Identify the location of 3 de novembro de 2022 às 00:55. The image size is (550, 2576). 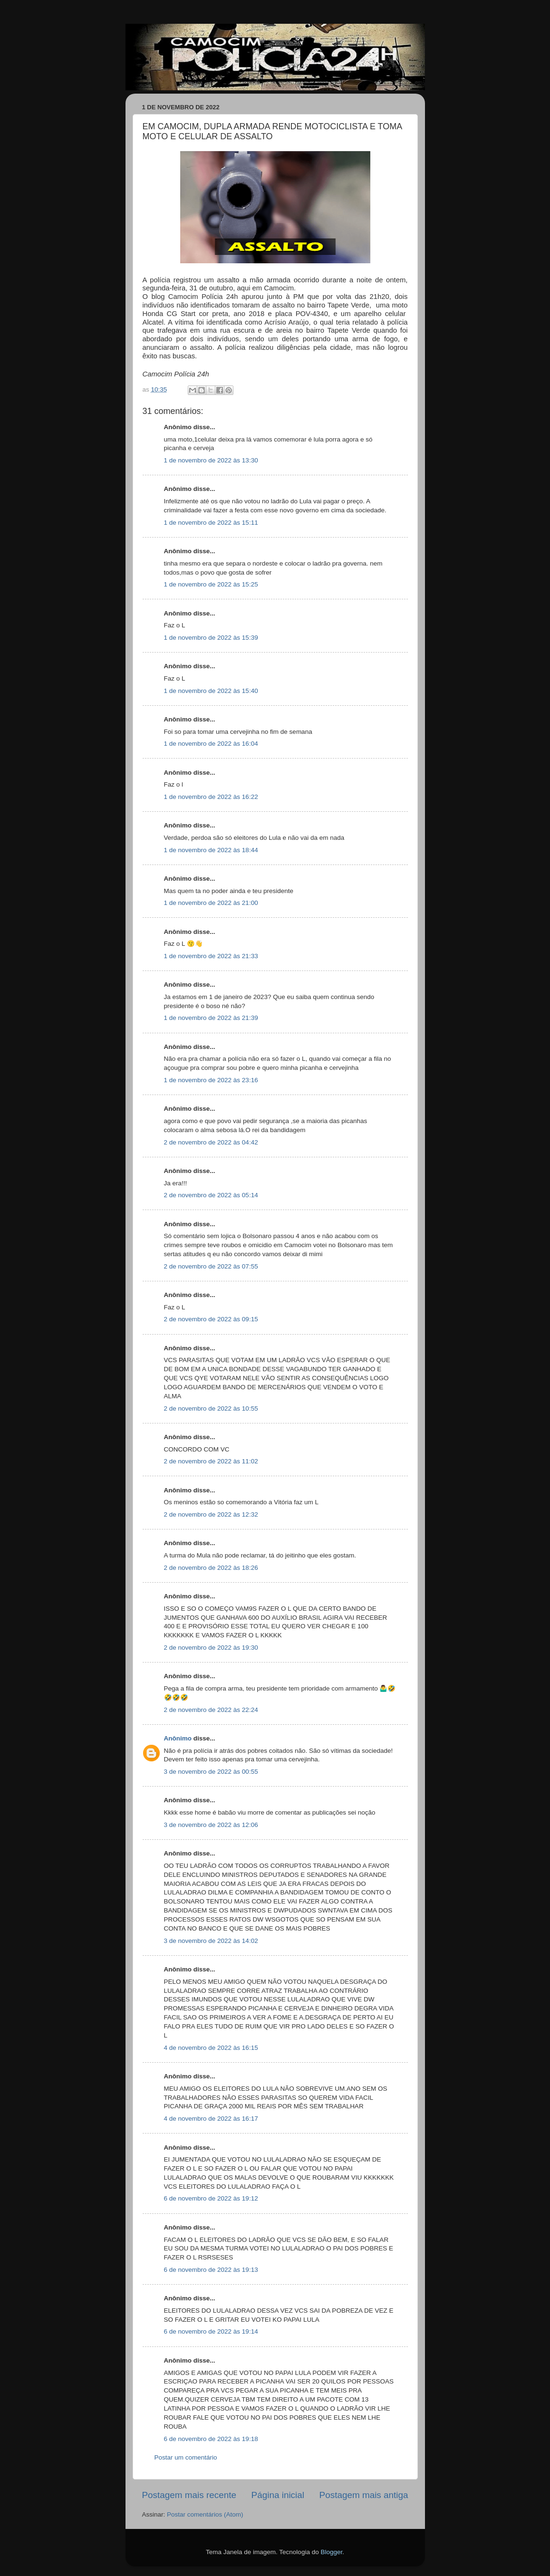
(211, 1771).